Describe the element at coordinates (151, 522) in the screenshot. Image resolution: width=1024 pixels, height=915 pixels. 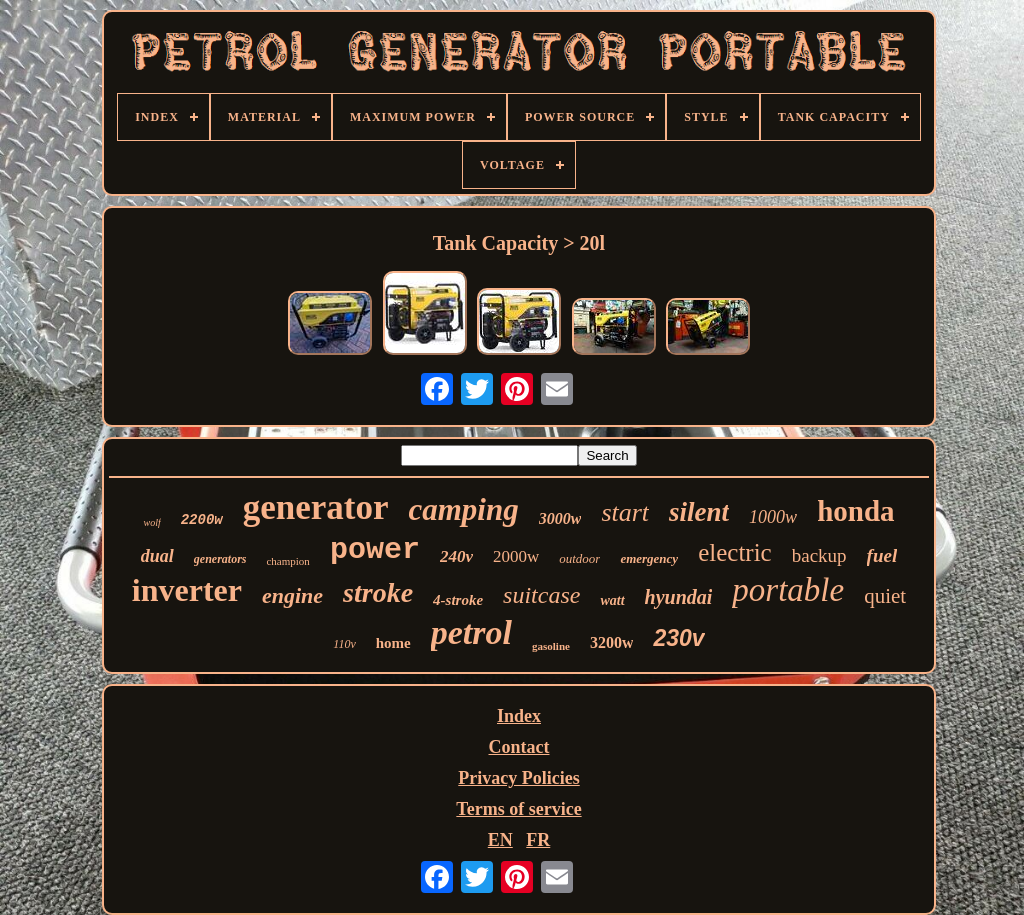
I see `wolf` at that location.